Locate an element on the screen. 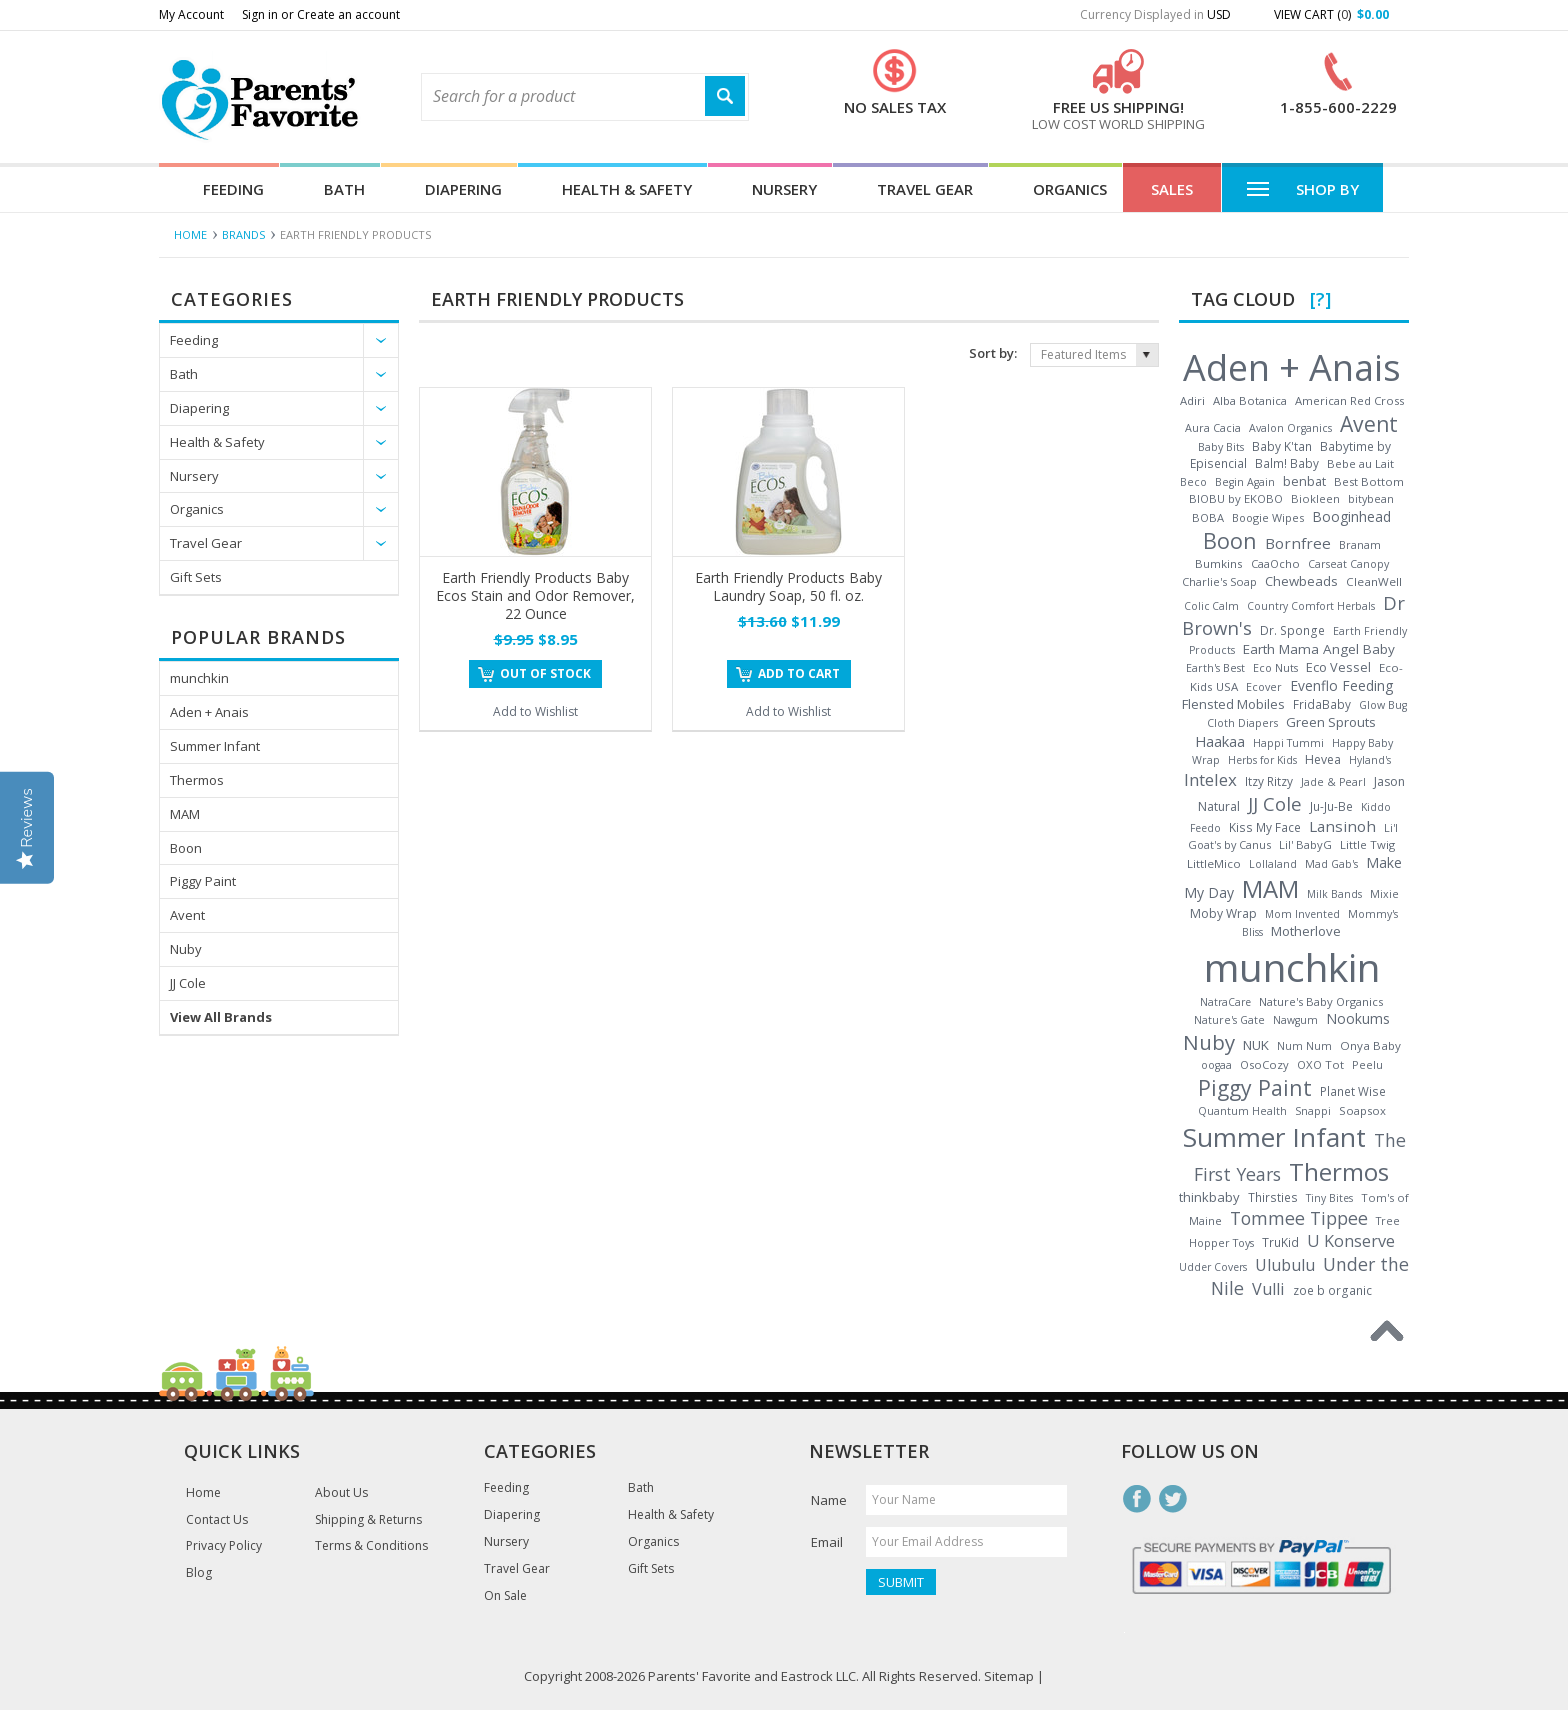 Image resolution: width=1568 pixels, height=1710 pixels. Best Bottom is located at coordinates (1369, 481).